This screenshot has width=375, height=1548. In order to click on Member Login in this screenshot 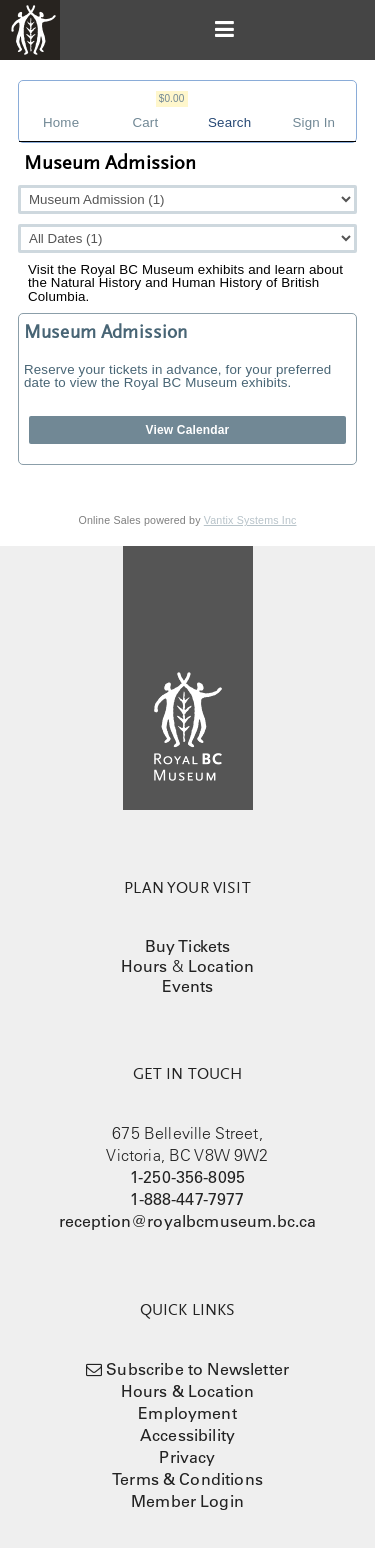, I will do `click(187, 1501)`.